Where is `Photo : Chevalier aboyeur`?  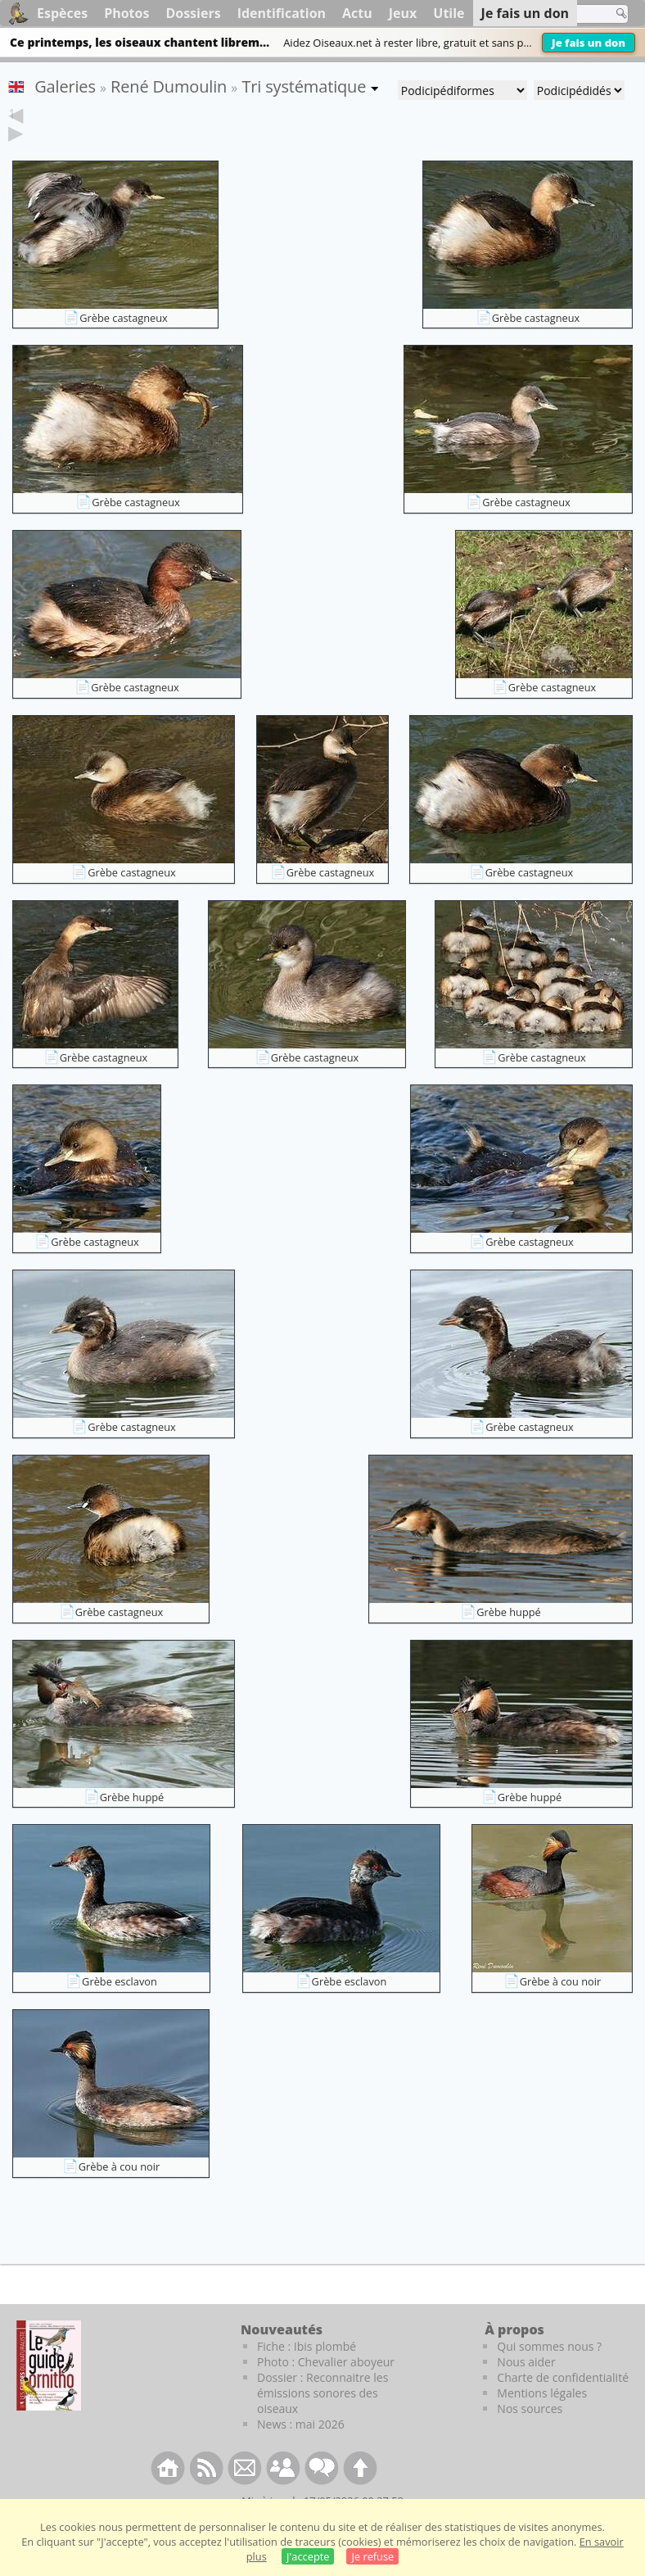
Photo : Chevalier aboyeur is located at coordinates (326, 2387).